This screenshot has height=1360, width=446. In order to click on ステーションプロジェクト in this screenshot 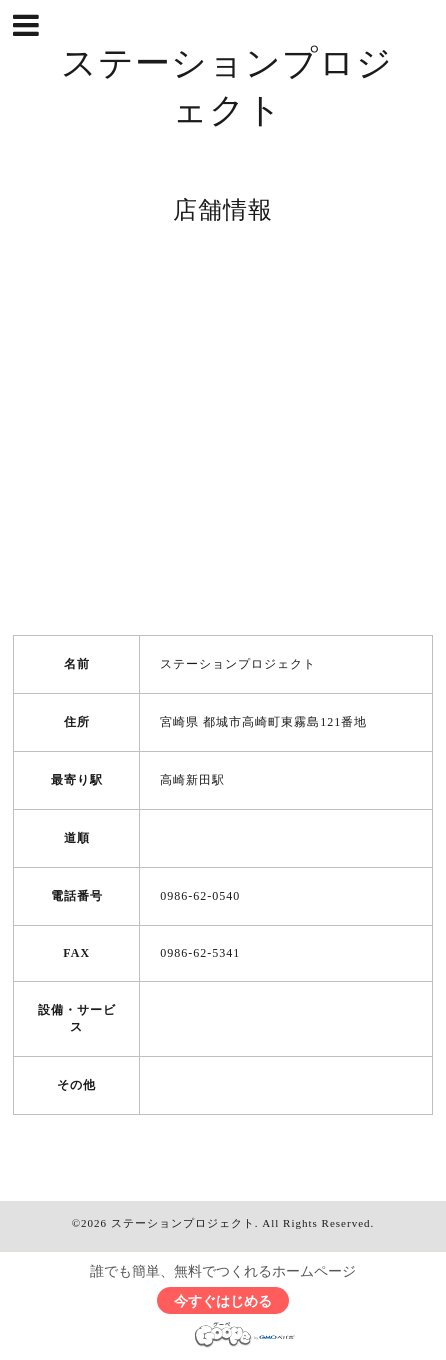, I will do `click(183, 1223)`.